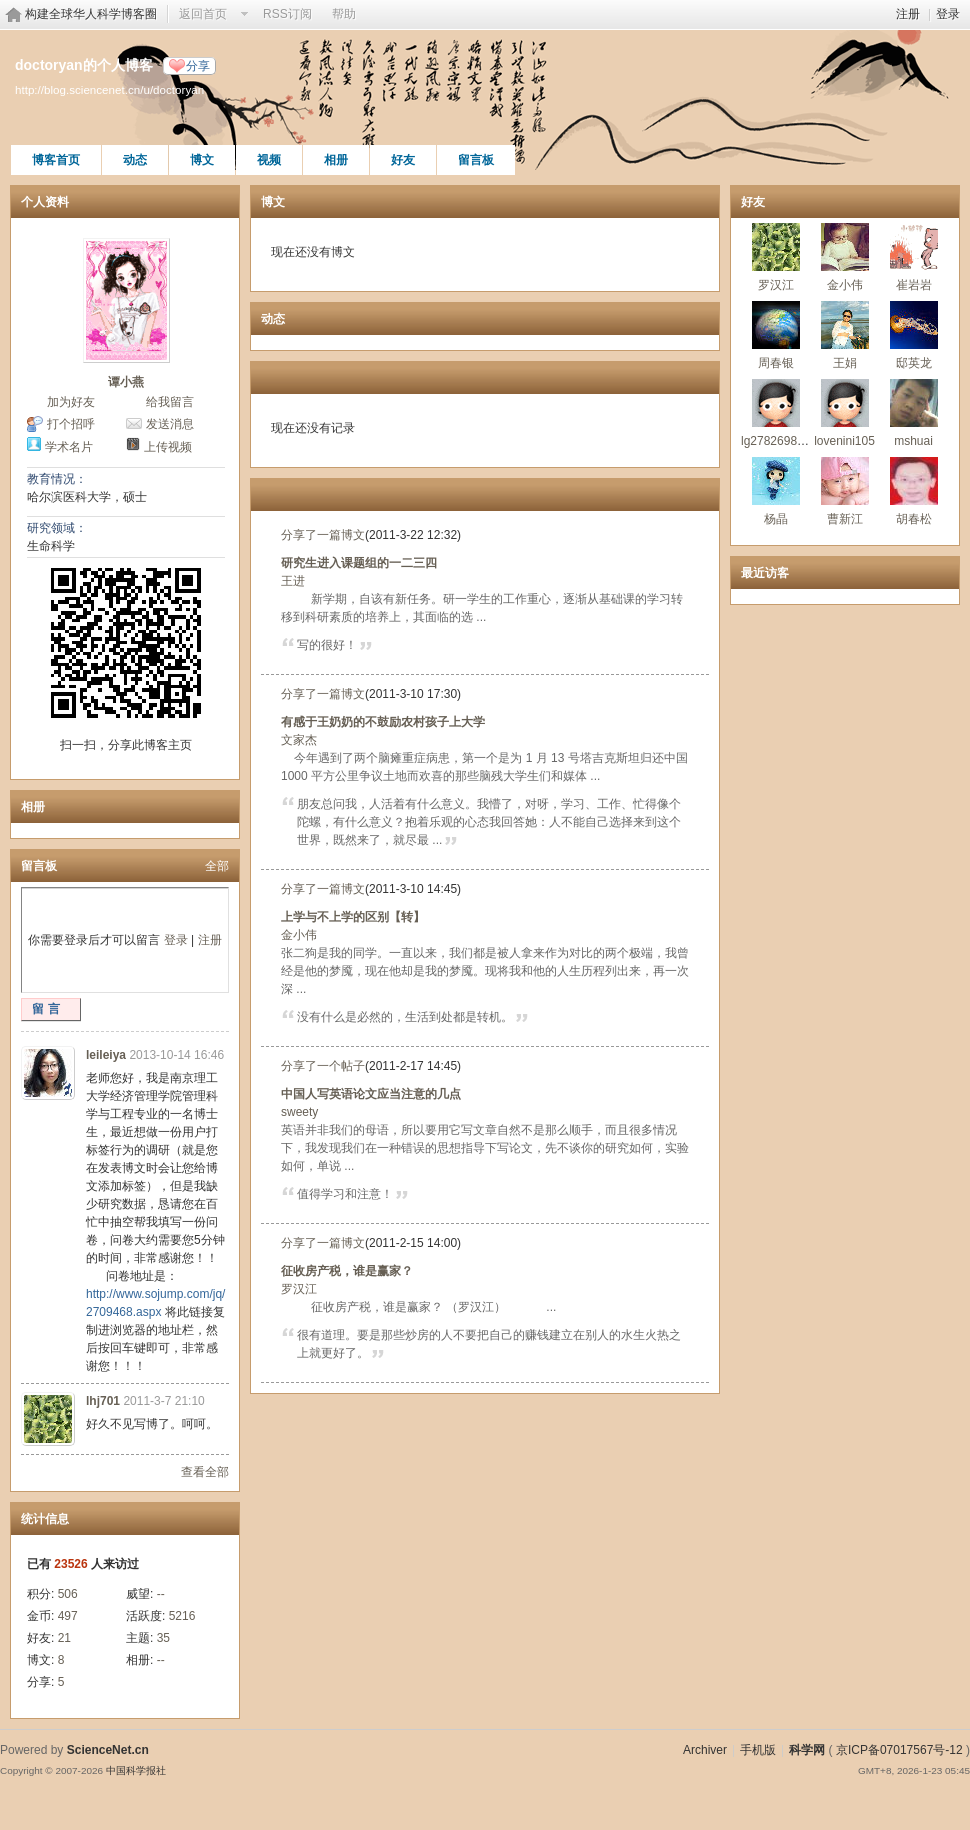  I want to click on 崔岩岩, so click(914, 285).